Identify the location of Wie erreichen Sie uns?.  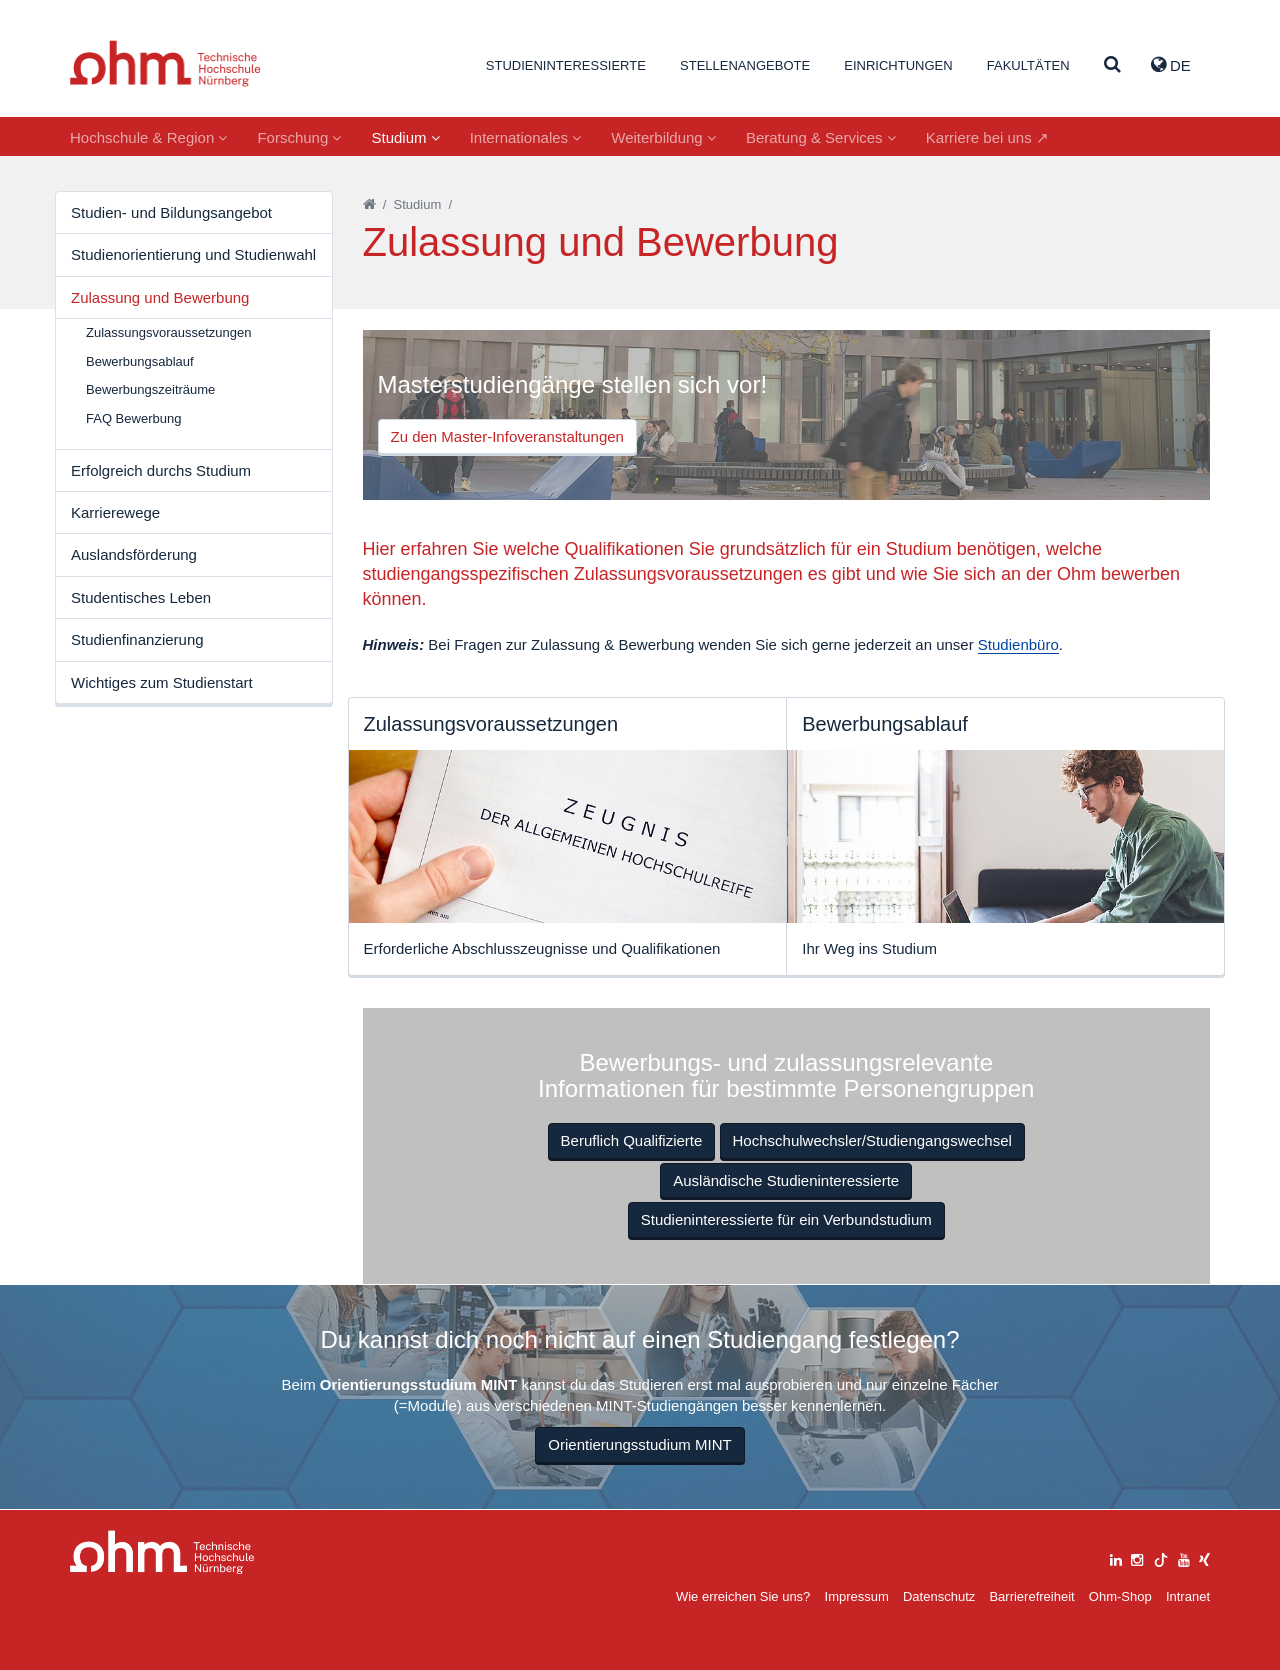
(743, 1596).